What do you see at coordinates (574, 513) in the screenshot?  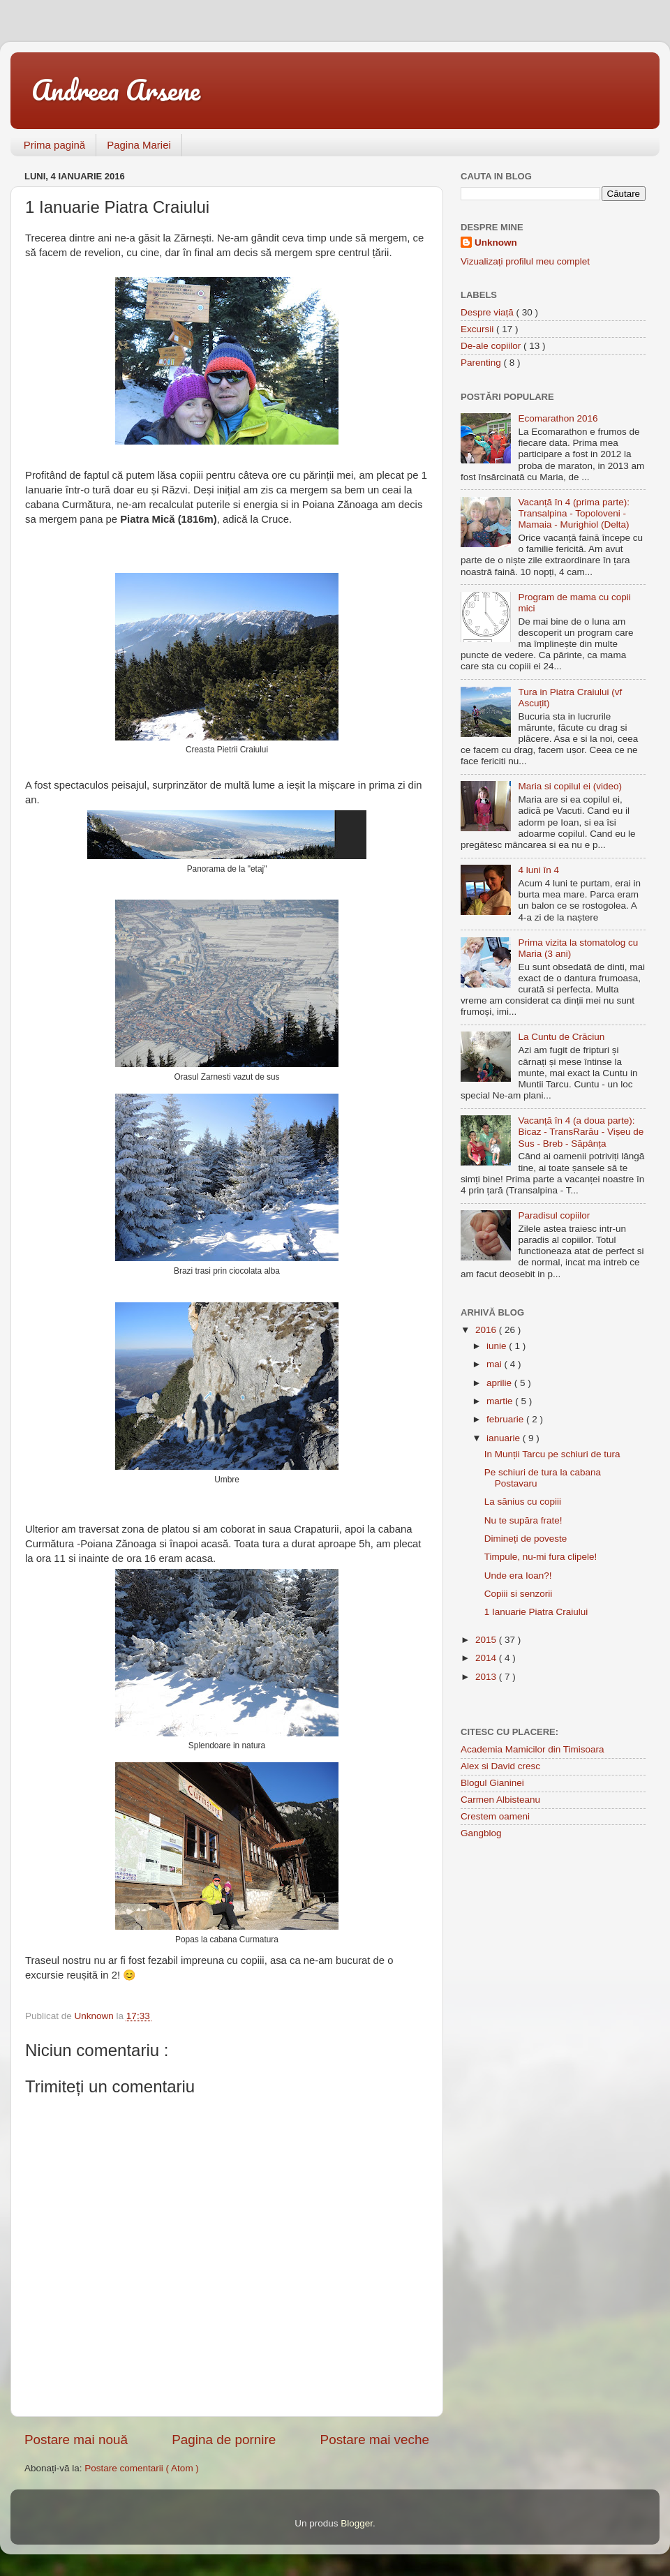 I see `Vacanță în 4 (prima parte): Transalpina - Topoloveni - Mamaia - Murighiol (Delta)` at bounding box center [574, 513].